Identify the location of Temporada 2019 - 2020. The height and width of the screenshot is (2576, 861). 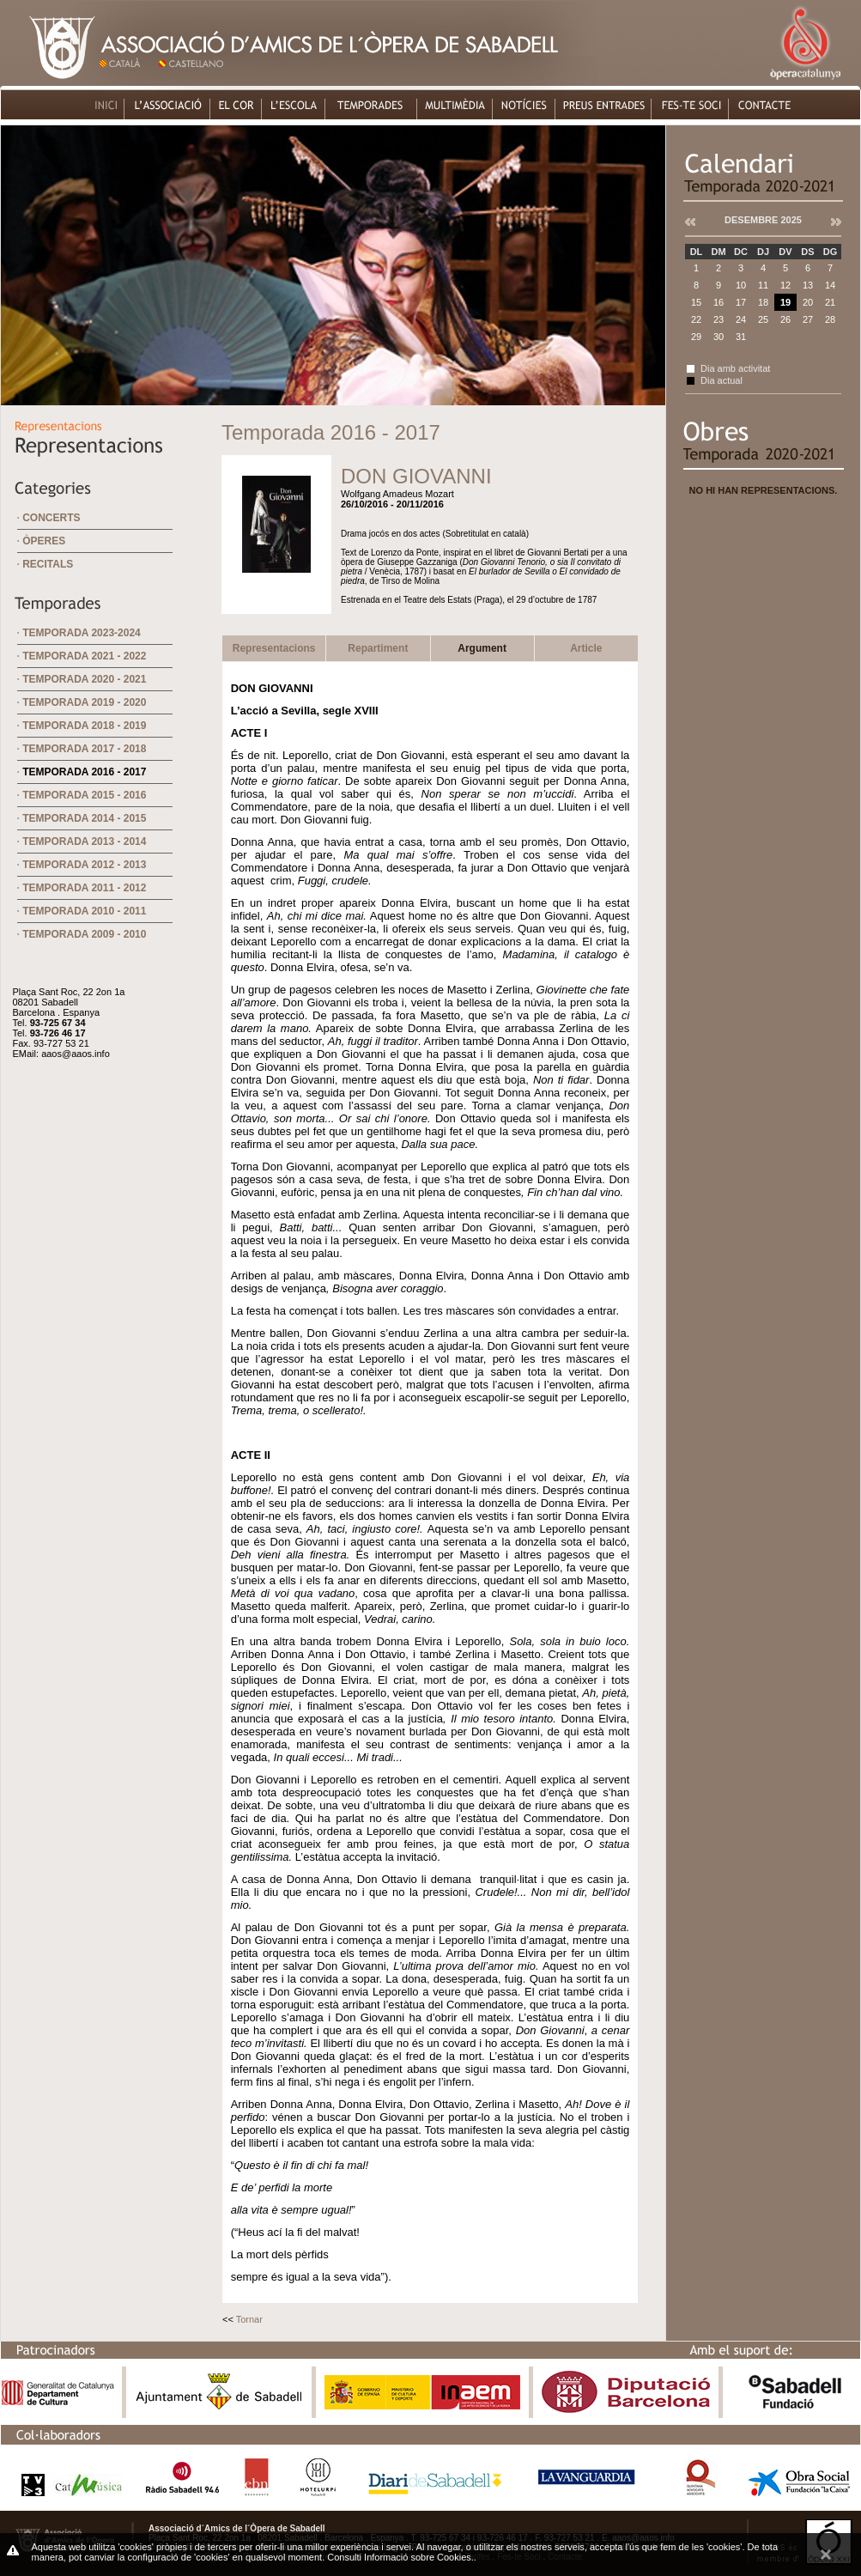
(84, 702).